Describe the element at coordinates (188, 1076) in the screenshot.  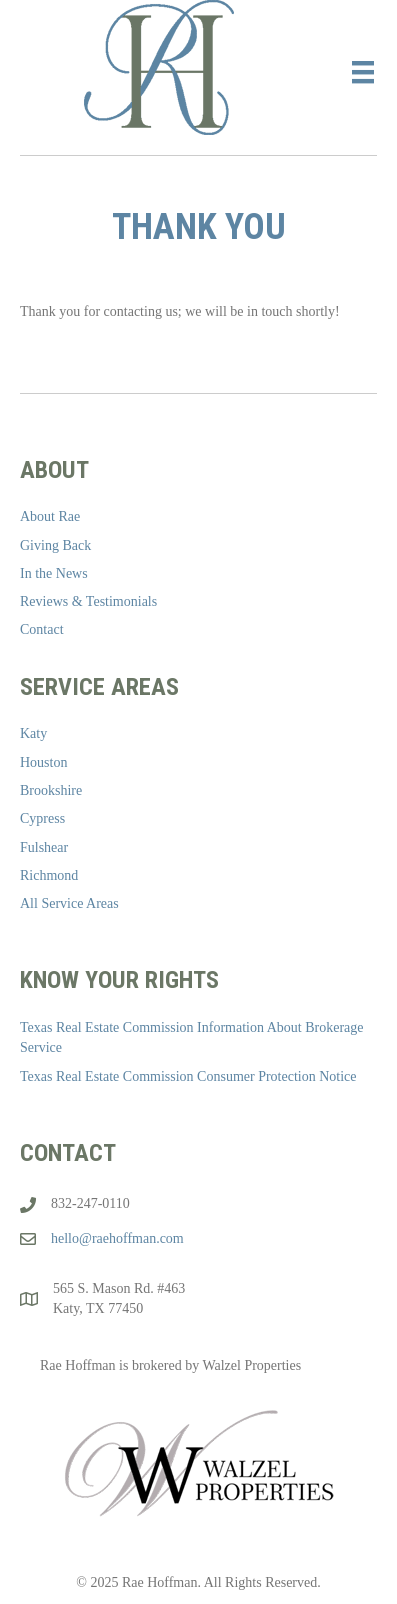
I see `Texas Real Estate Commission Consumer Protection Notice` at that location.